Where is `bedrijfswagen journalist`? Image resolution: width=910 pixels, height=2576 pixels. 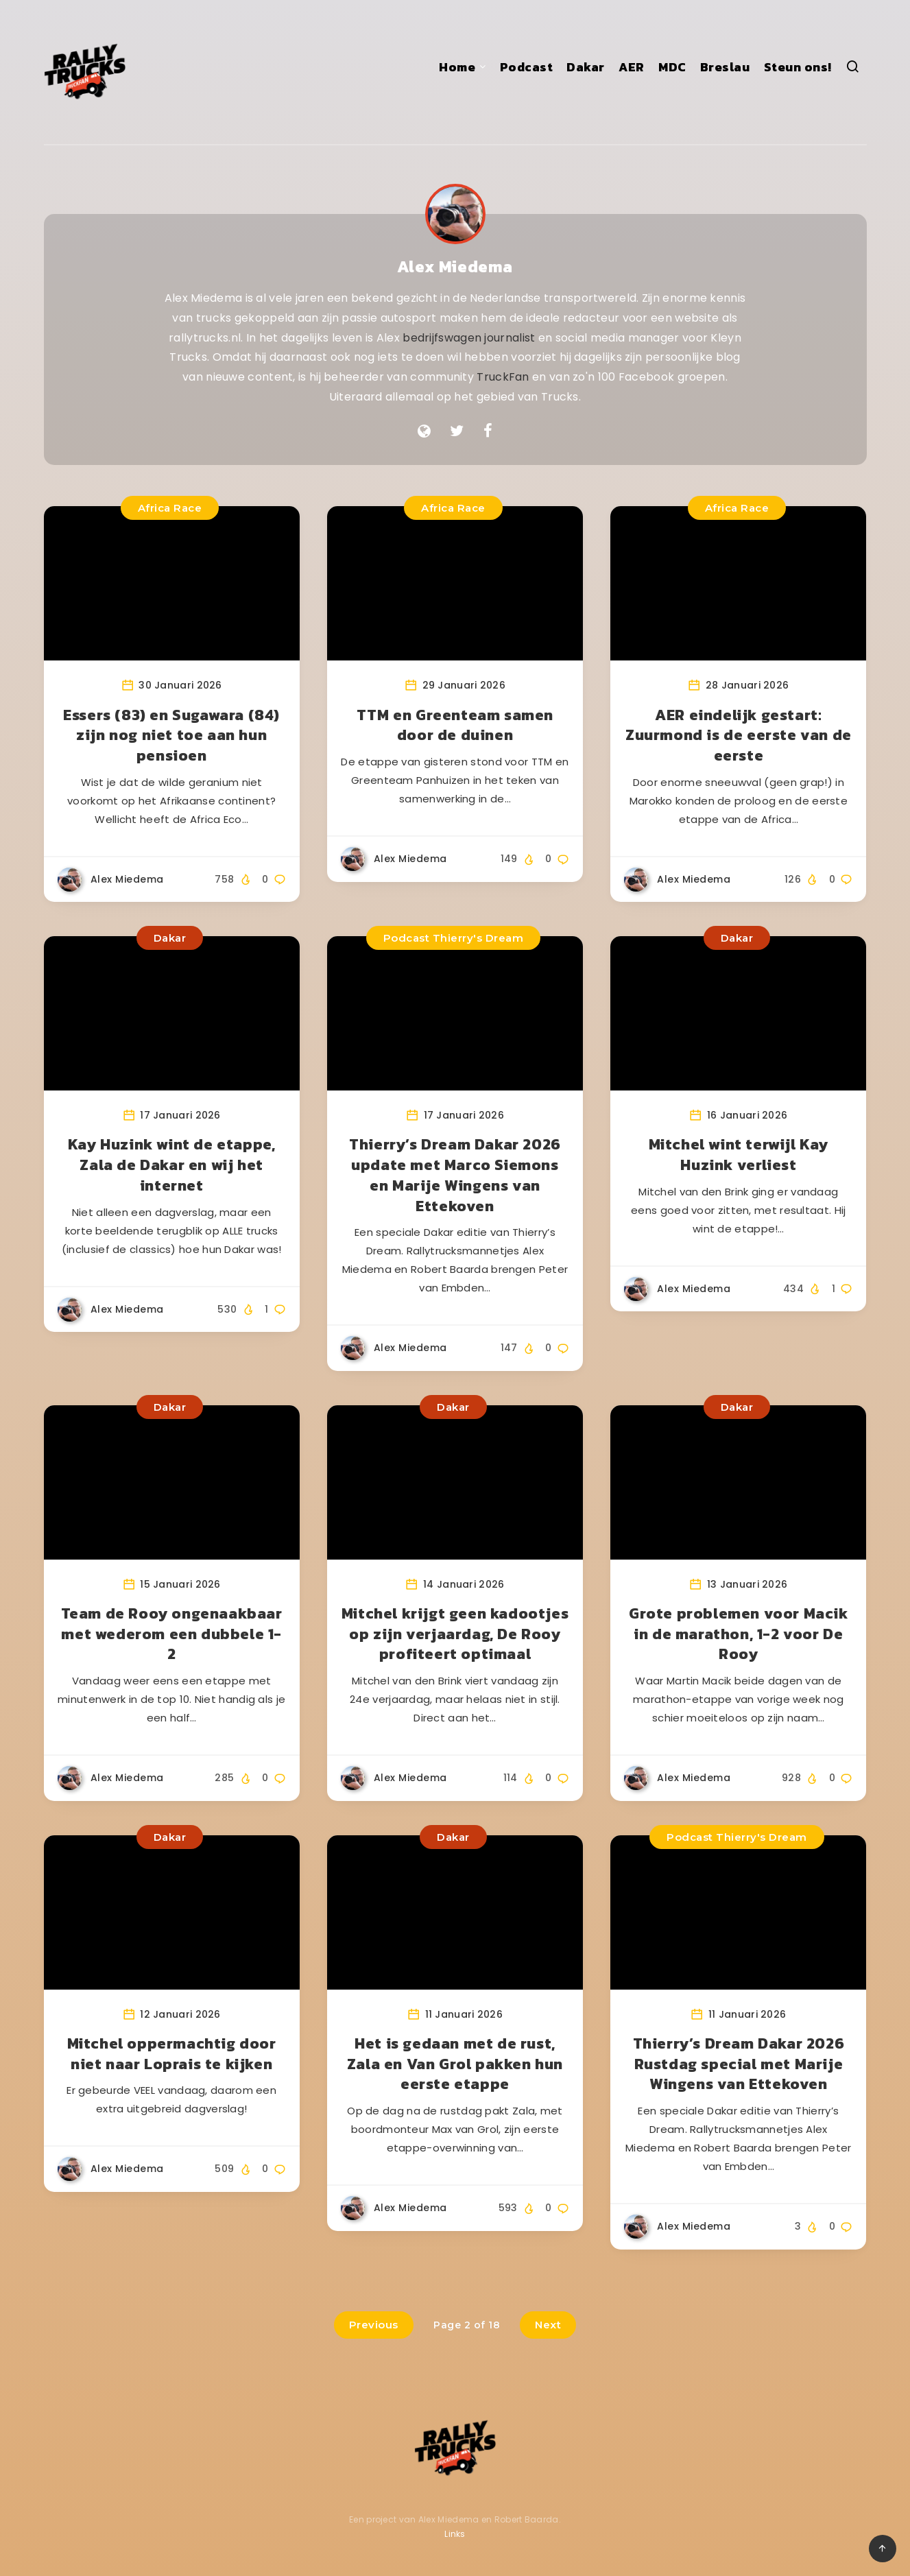
bedrijfswagen journalist is located at coordinates (469, 338).